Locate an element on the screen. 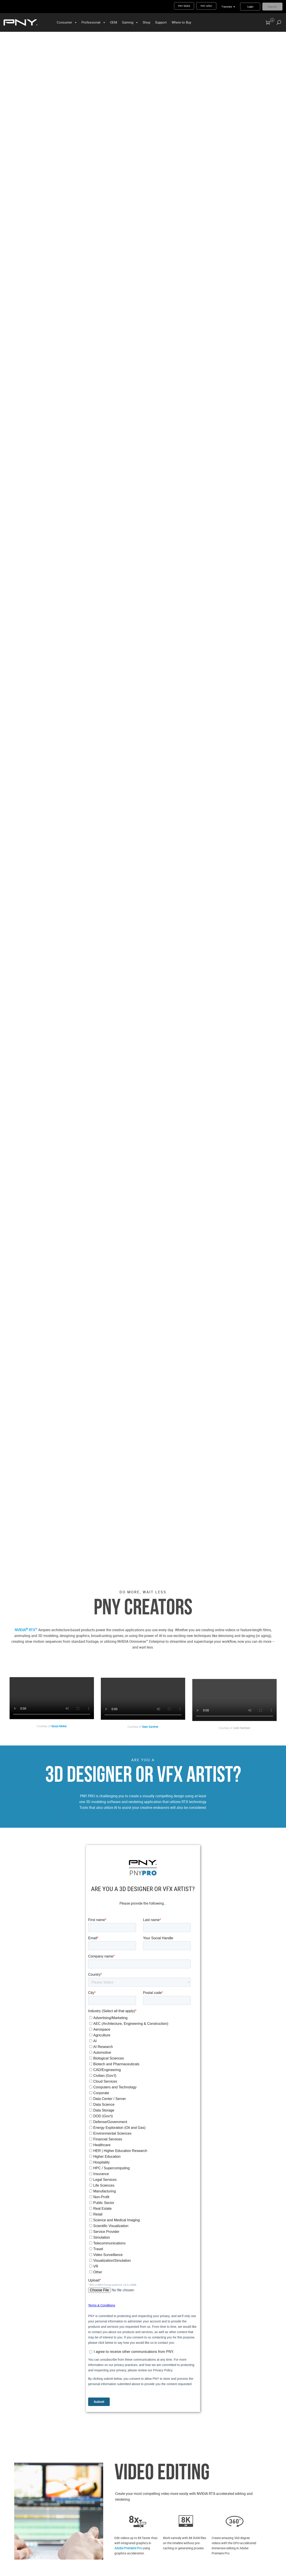 Image resolution: width=286 pixels, height=2576 pixels. Consumer is located at coordinates (64, 22).